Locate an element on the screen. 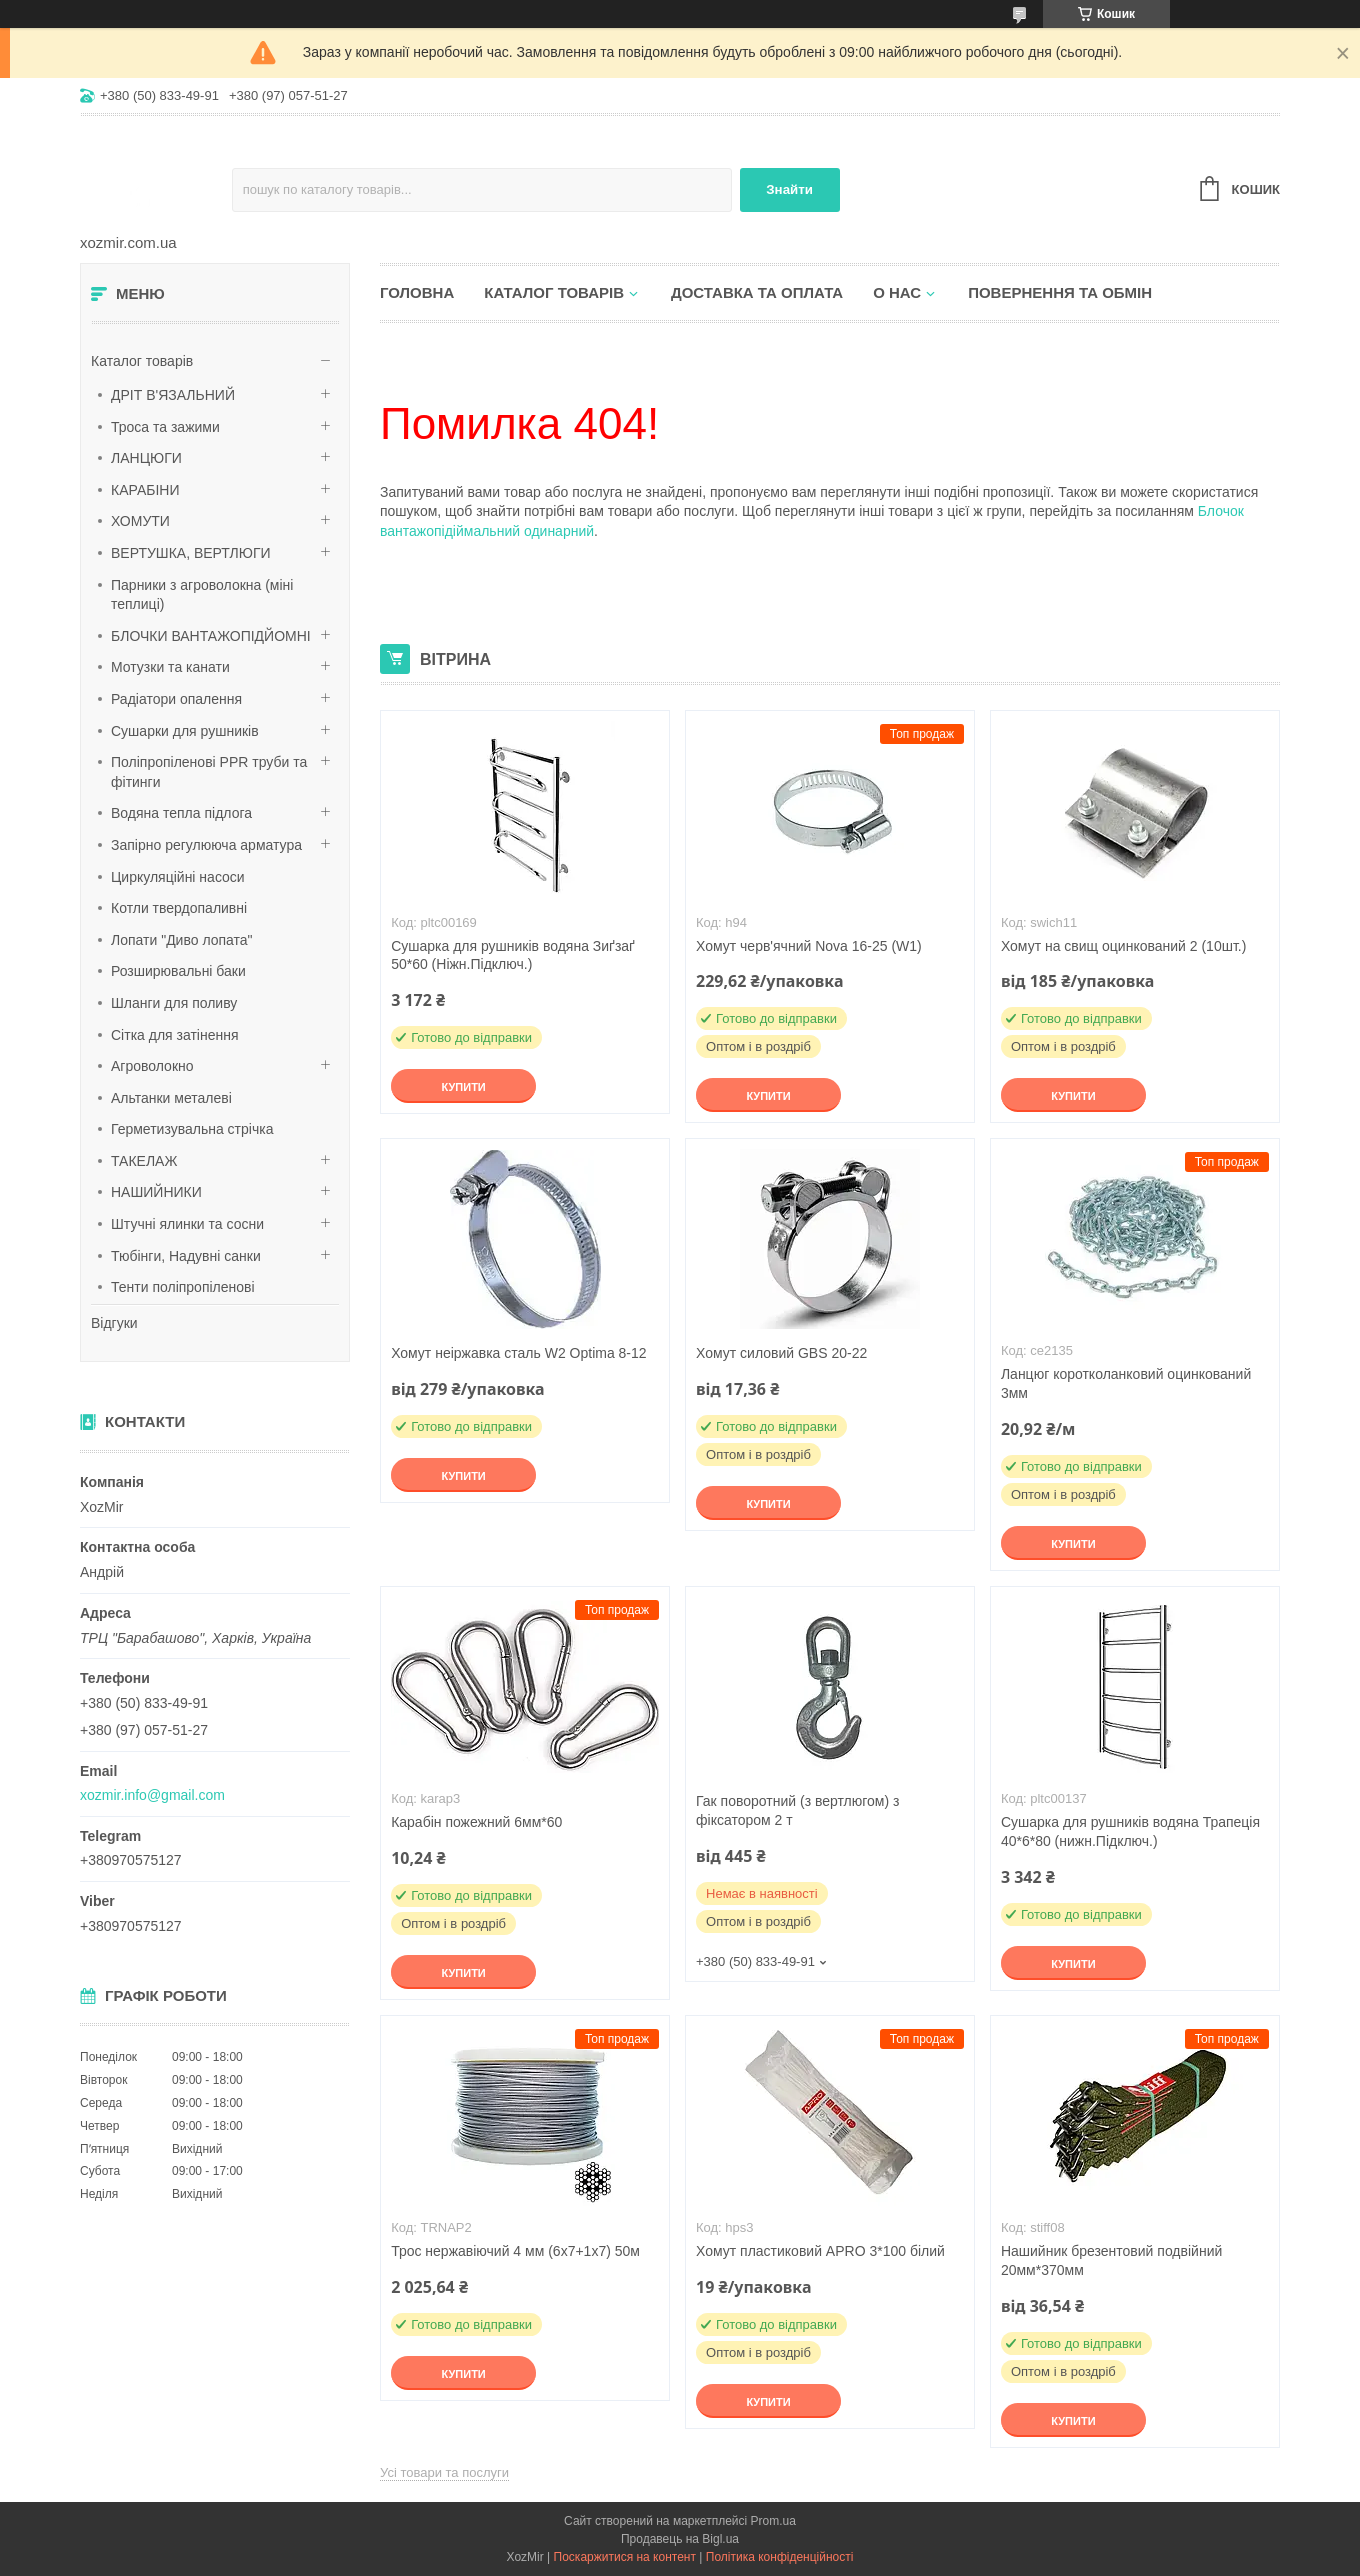  КАРАБІНИ is located at coordinates (145, 490).